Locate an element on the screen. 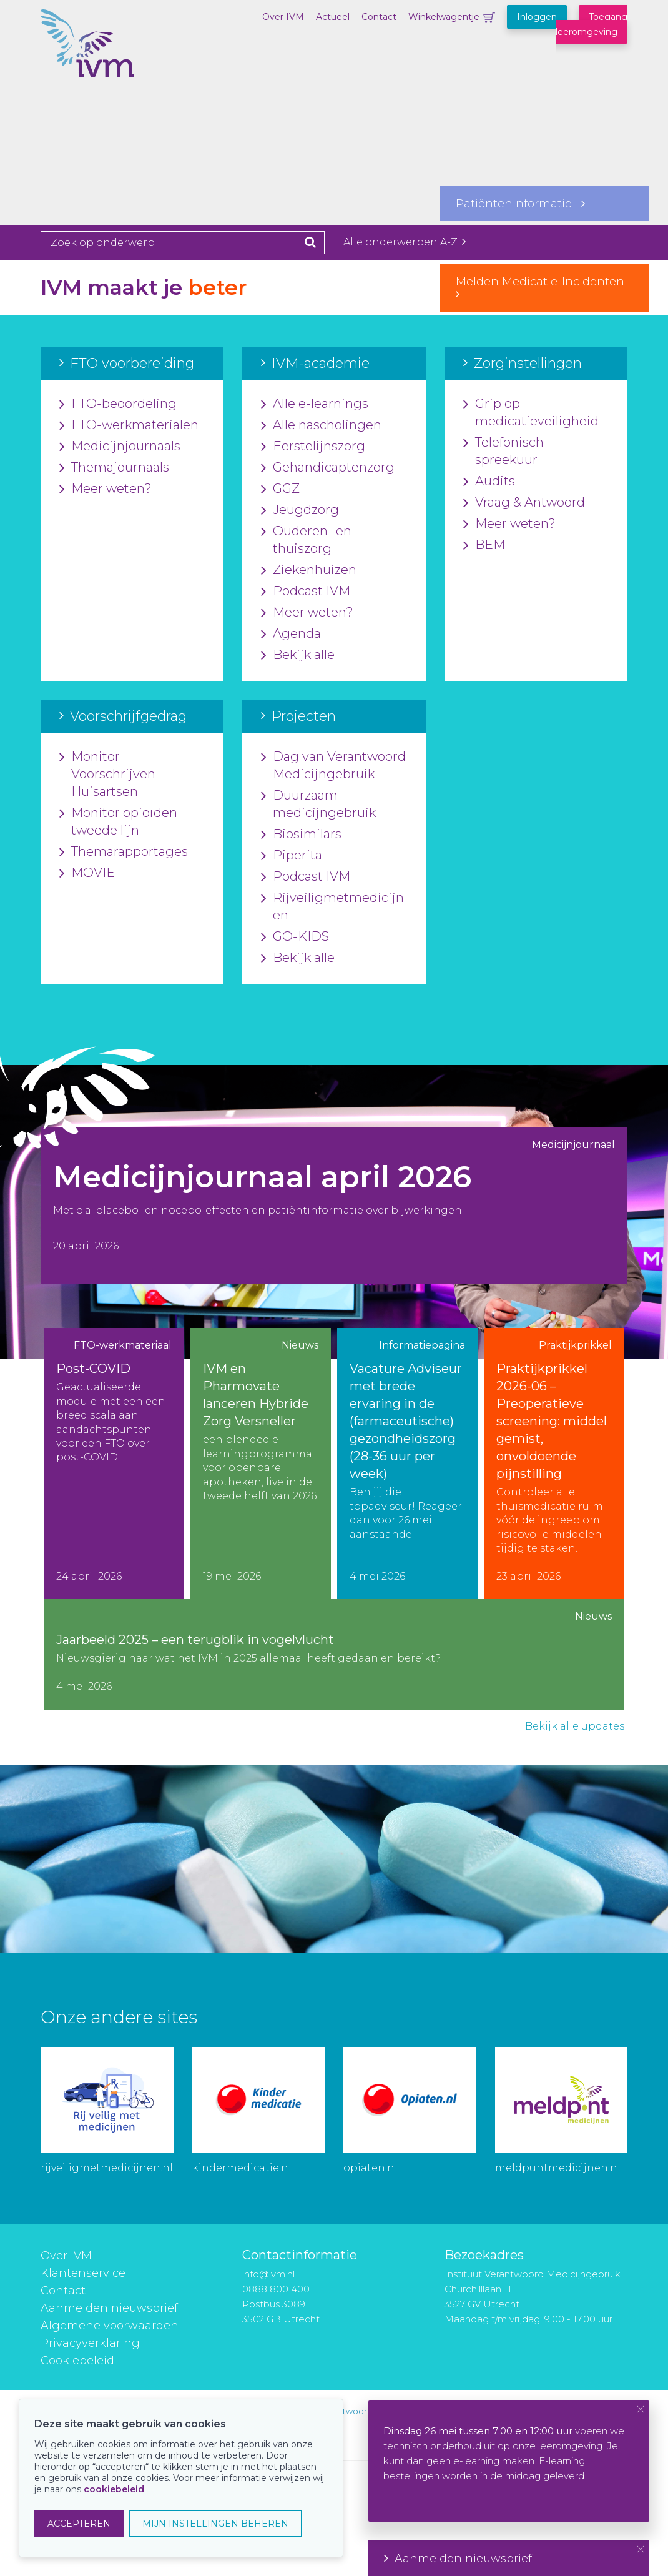 This screenshot has height=2576, width=668. Actueel is located at coordinates (333, 16).